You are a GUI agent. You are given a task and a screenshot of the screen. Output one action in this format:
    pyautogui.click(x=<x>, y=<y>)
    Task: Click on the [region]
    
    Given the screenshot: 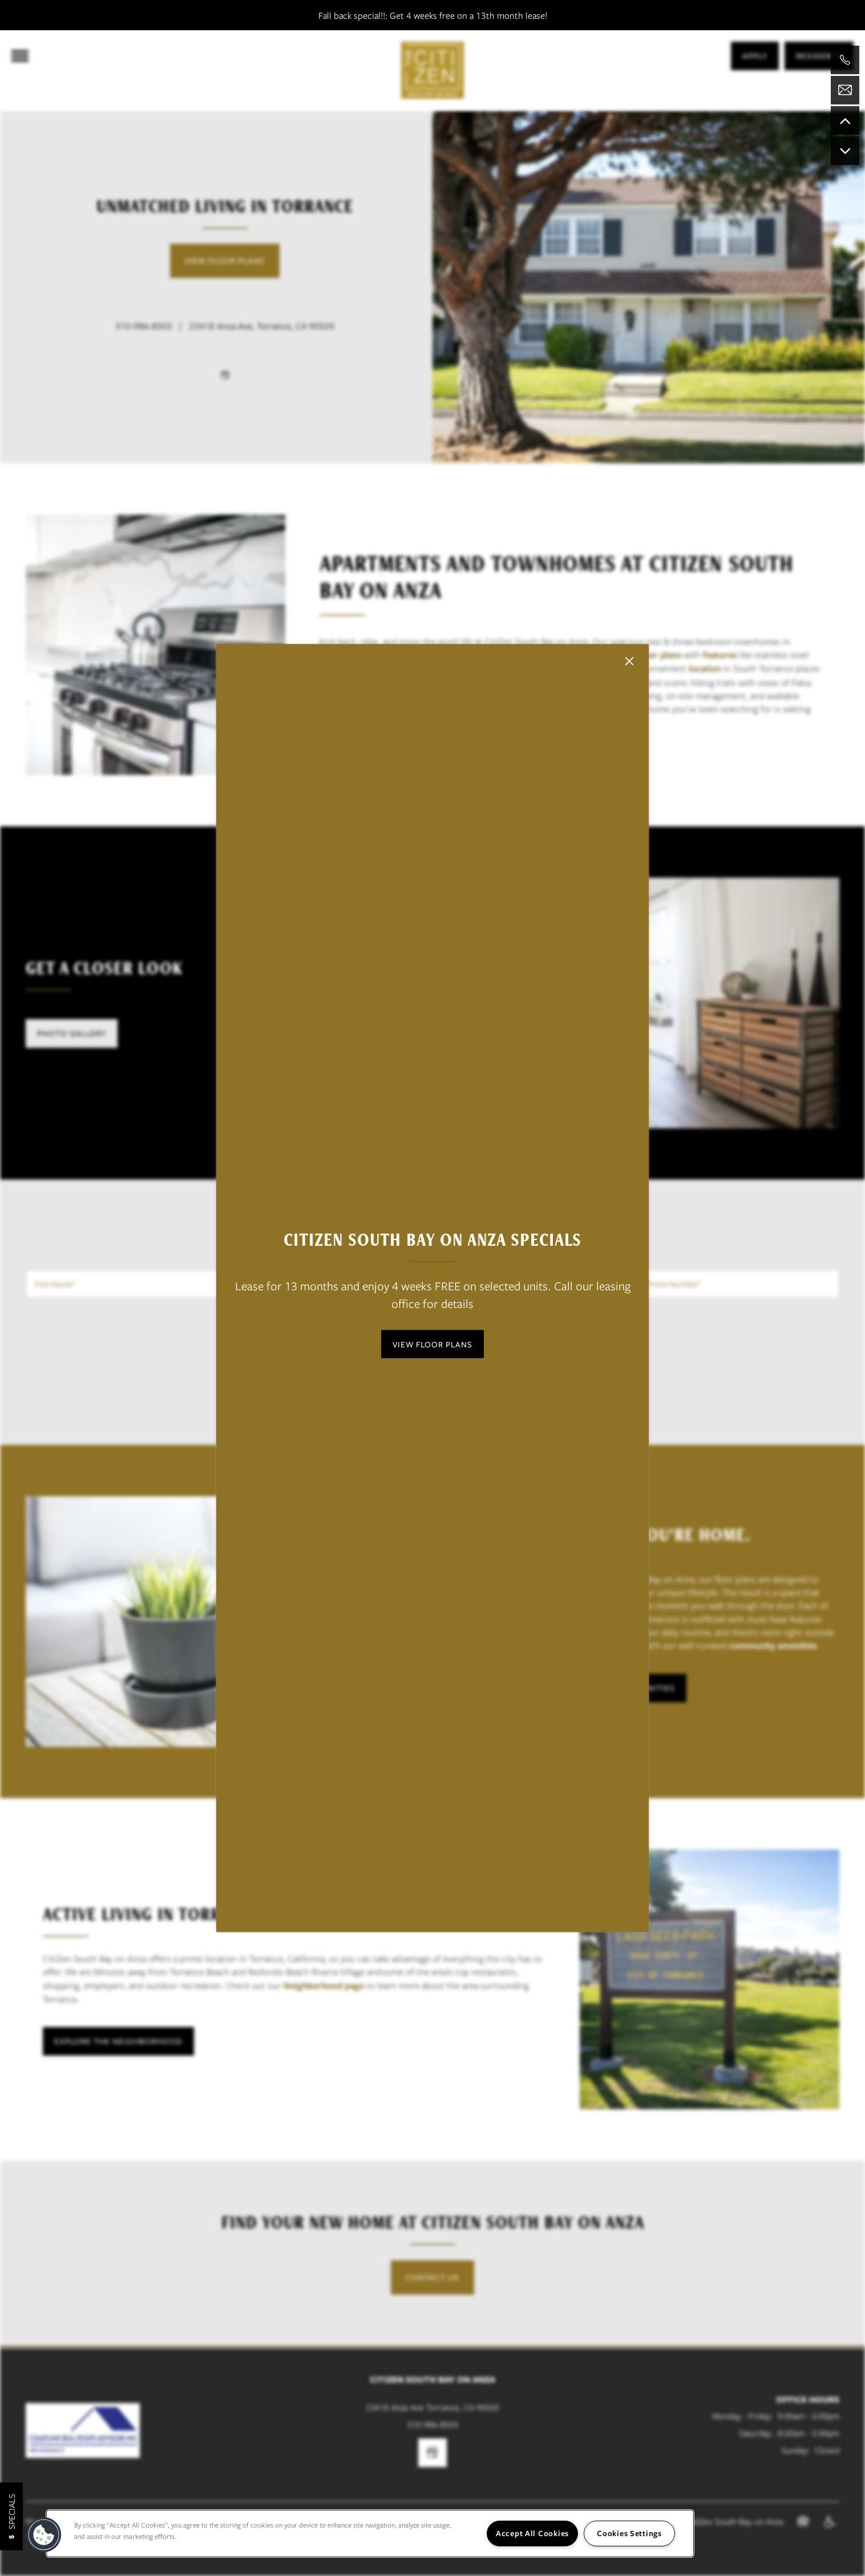 What is the action you would take?
    pyautogui.click(x=370, y=2533)
    